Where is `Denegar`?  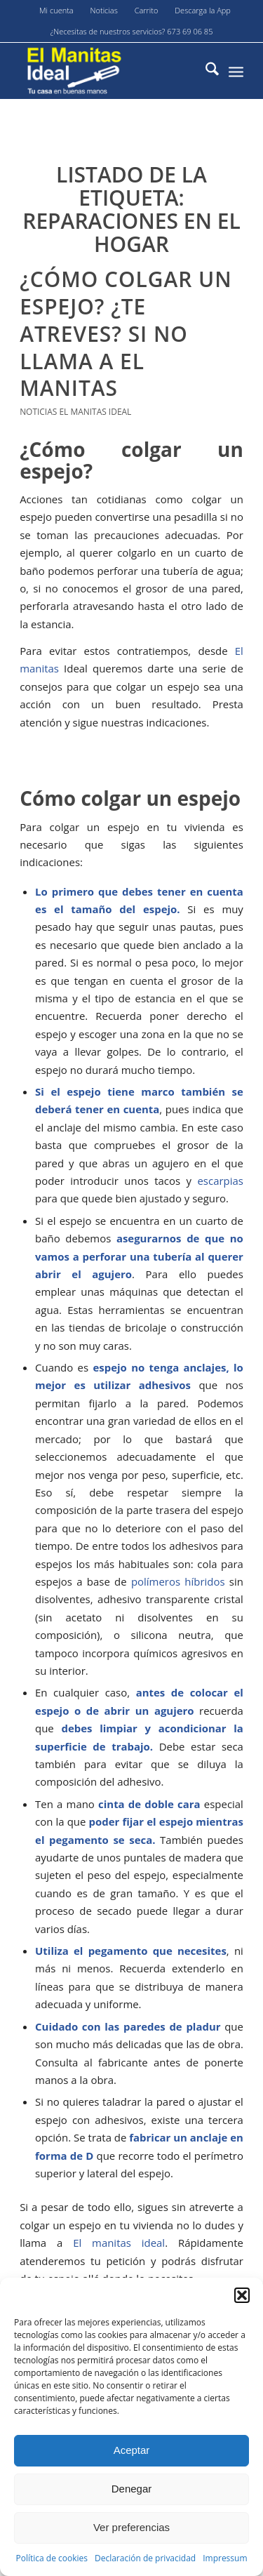
Denegar is located at coordinates (132, 2489).